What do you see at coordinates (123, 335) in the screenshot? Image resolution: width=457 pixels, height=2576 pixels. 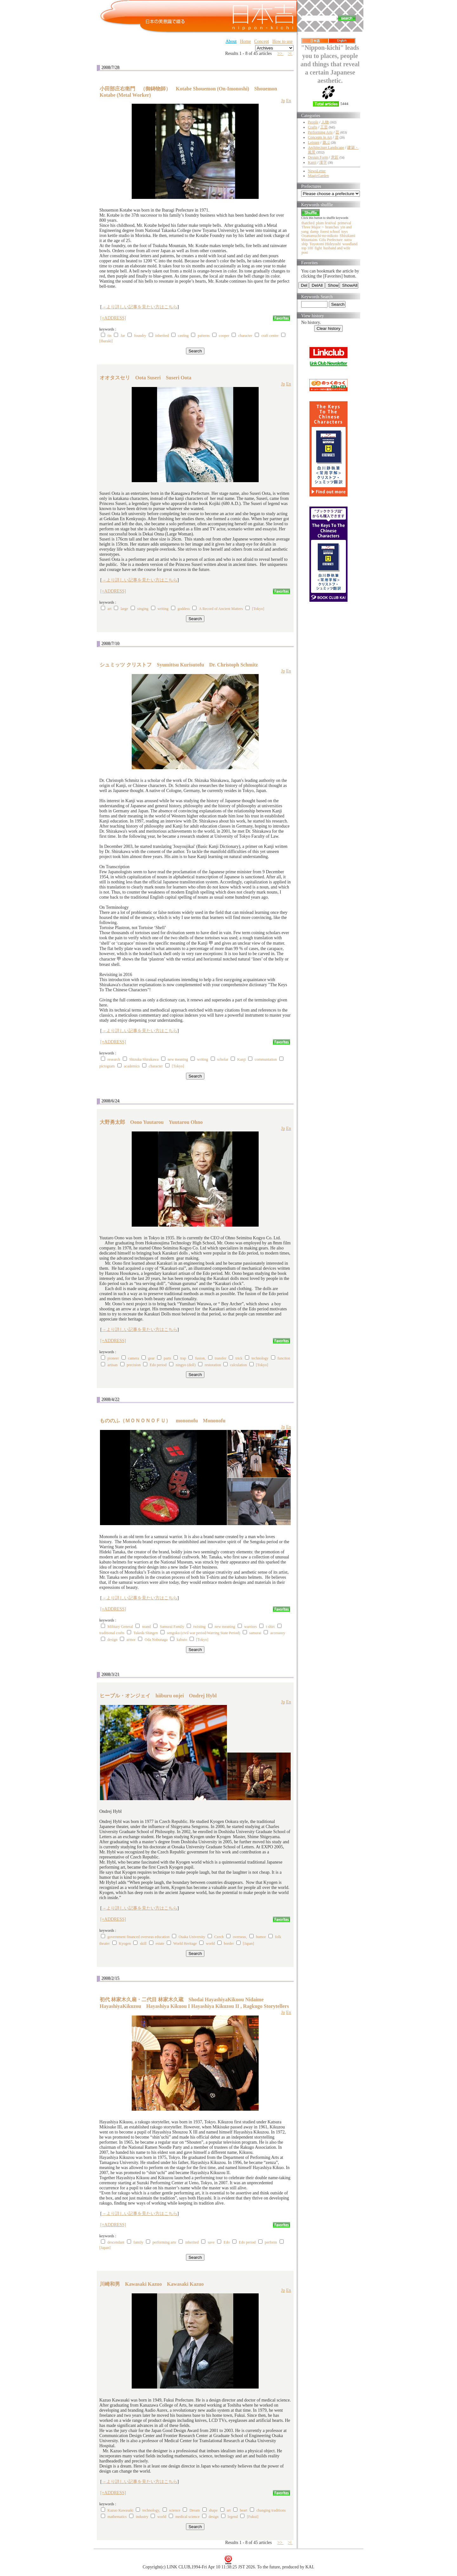 I see `Jar` at bounding box center [123, 335].